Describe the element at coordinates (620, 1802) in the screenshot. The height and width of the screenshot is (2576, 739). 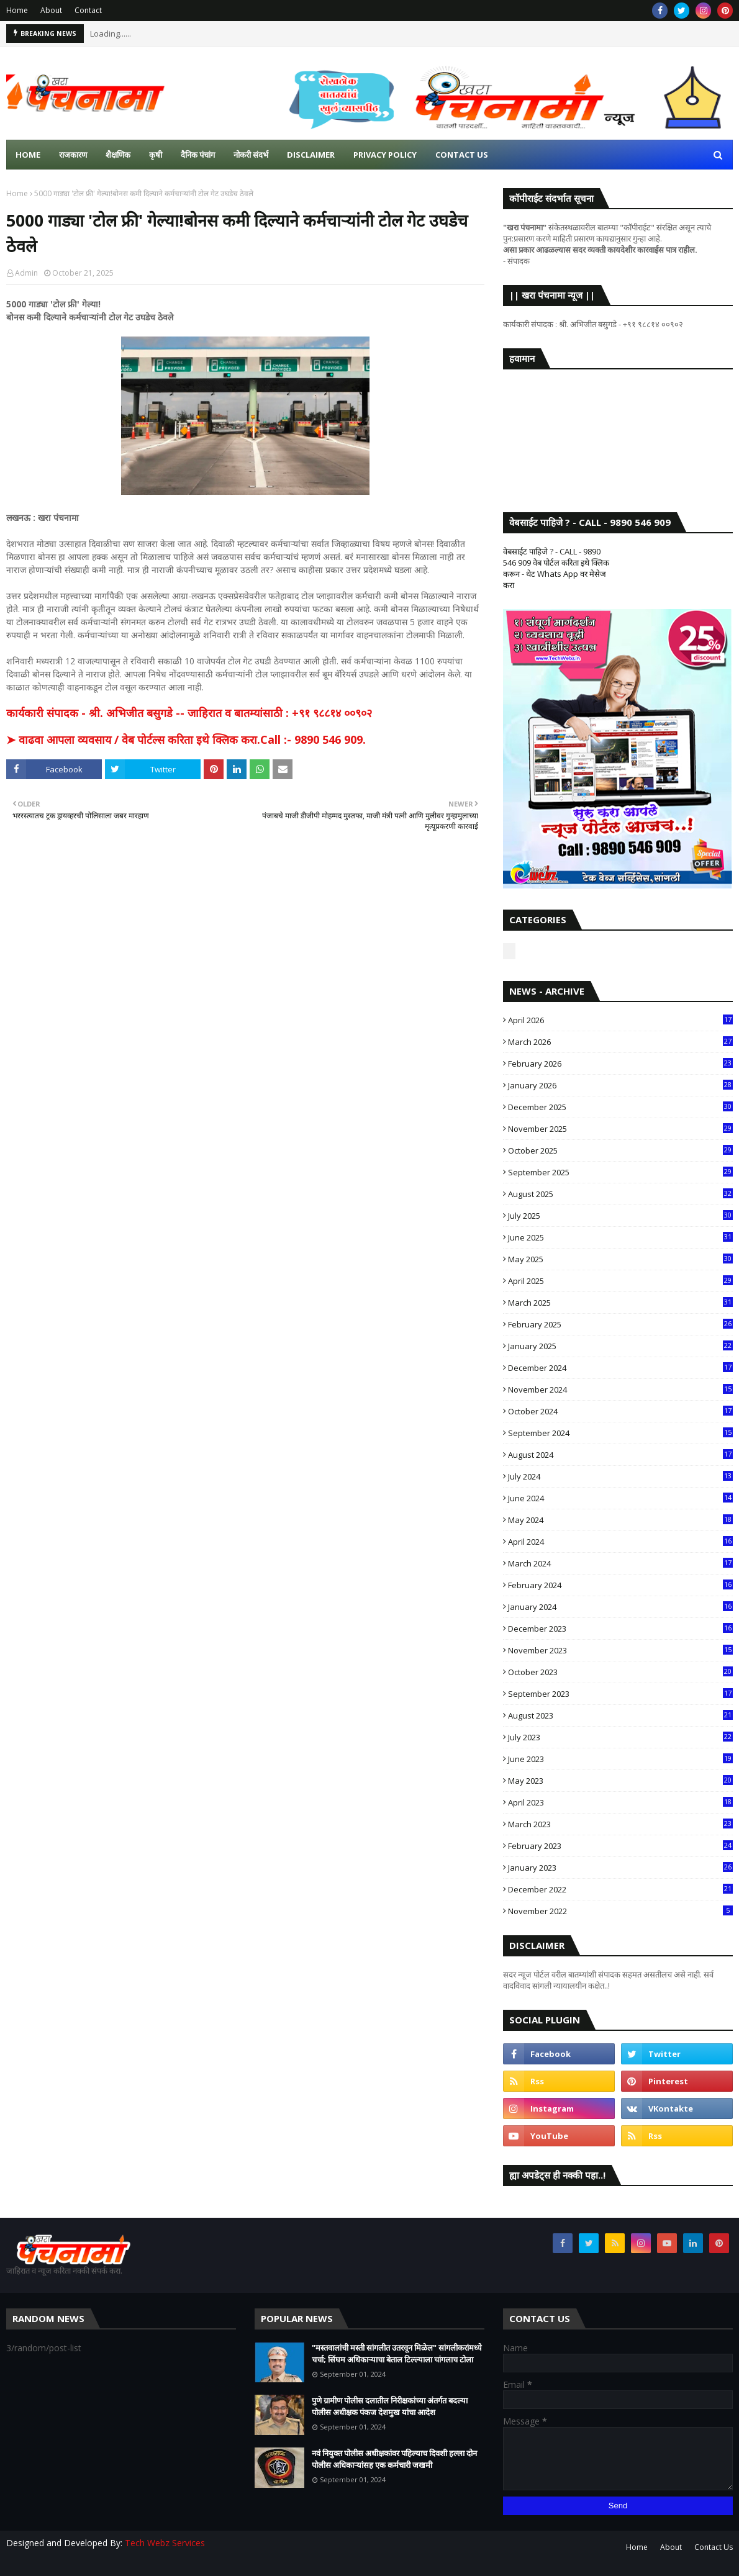
I see `April 2023` at that location.